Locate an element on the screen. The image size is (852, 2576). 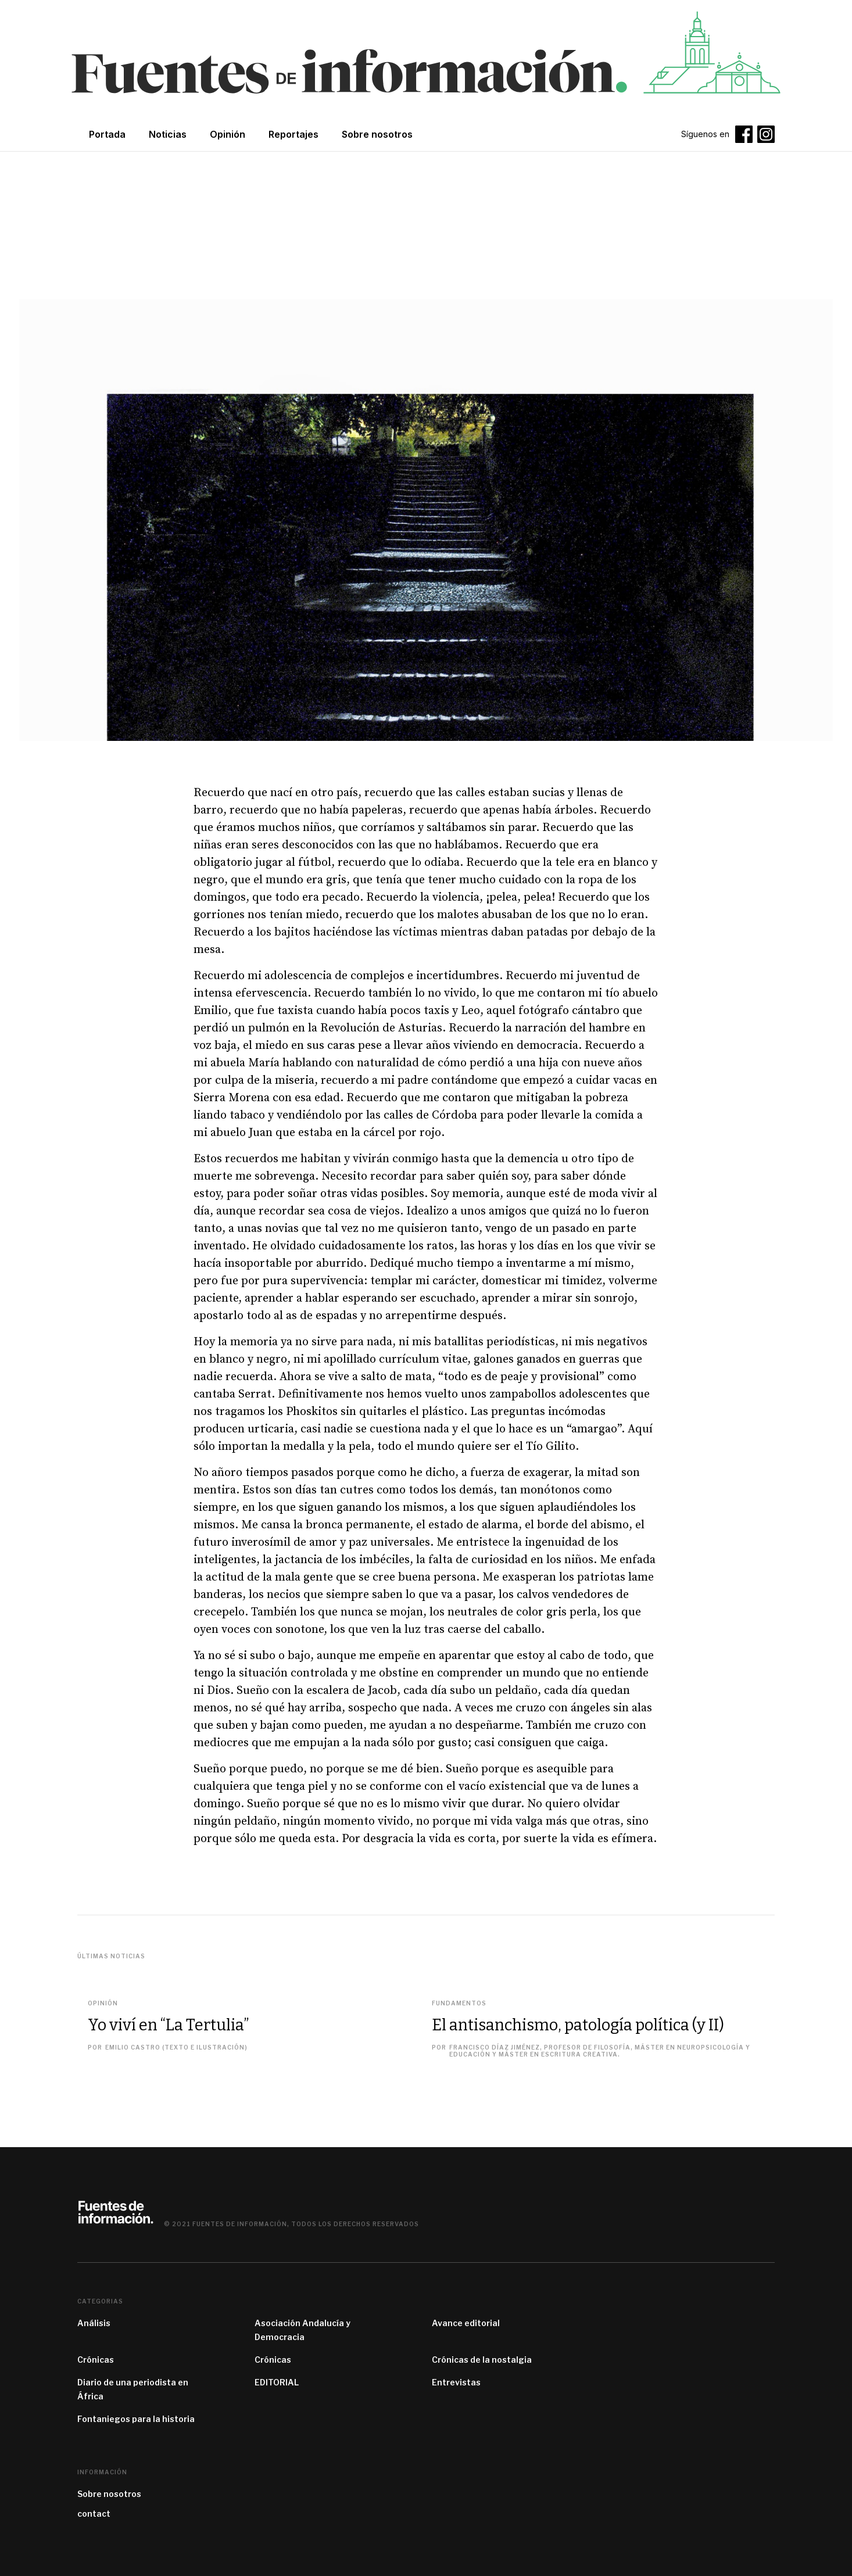
Opinión is located at coordinates (227, 134).